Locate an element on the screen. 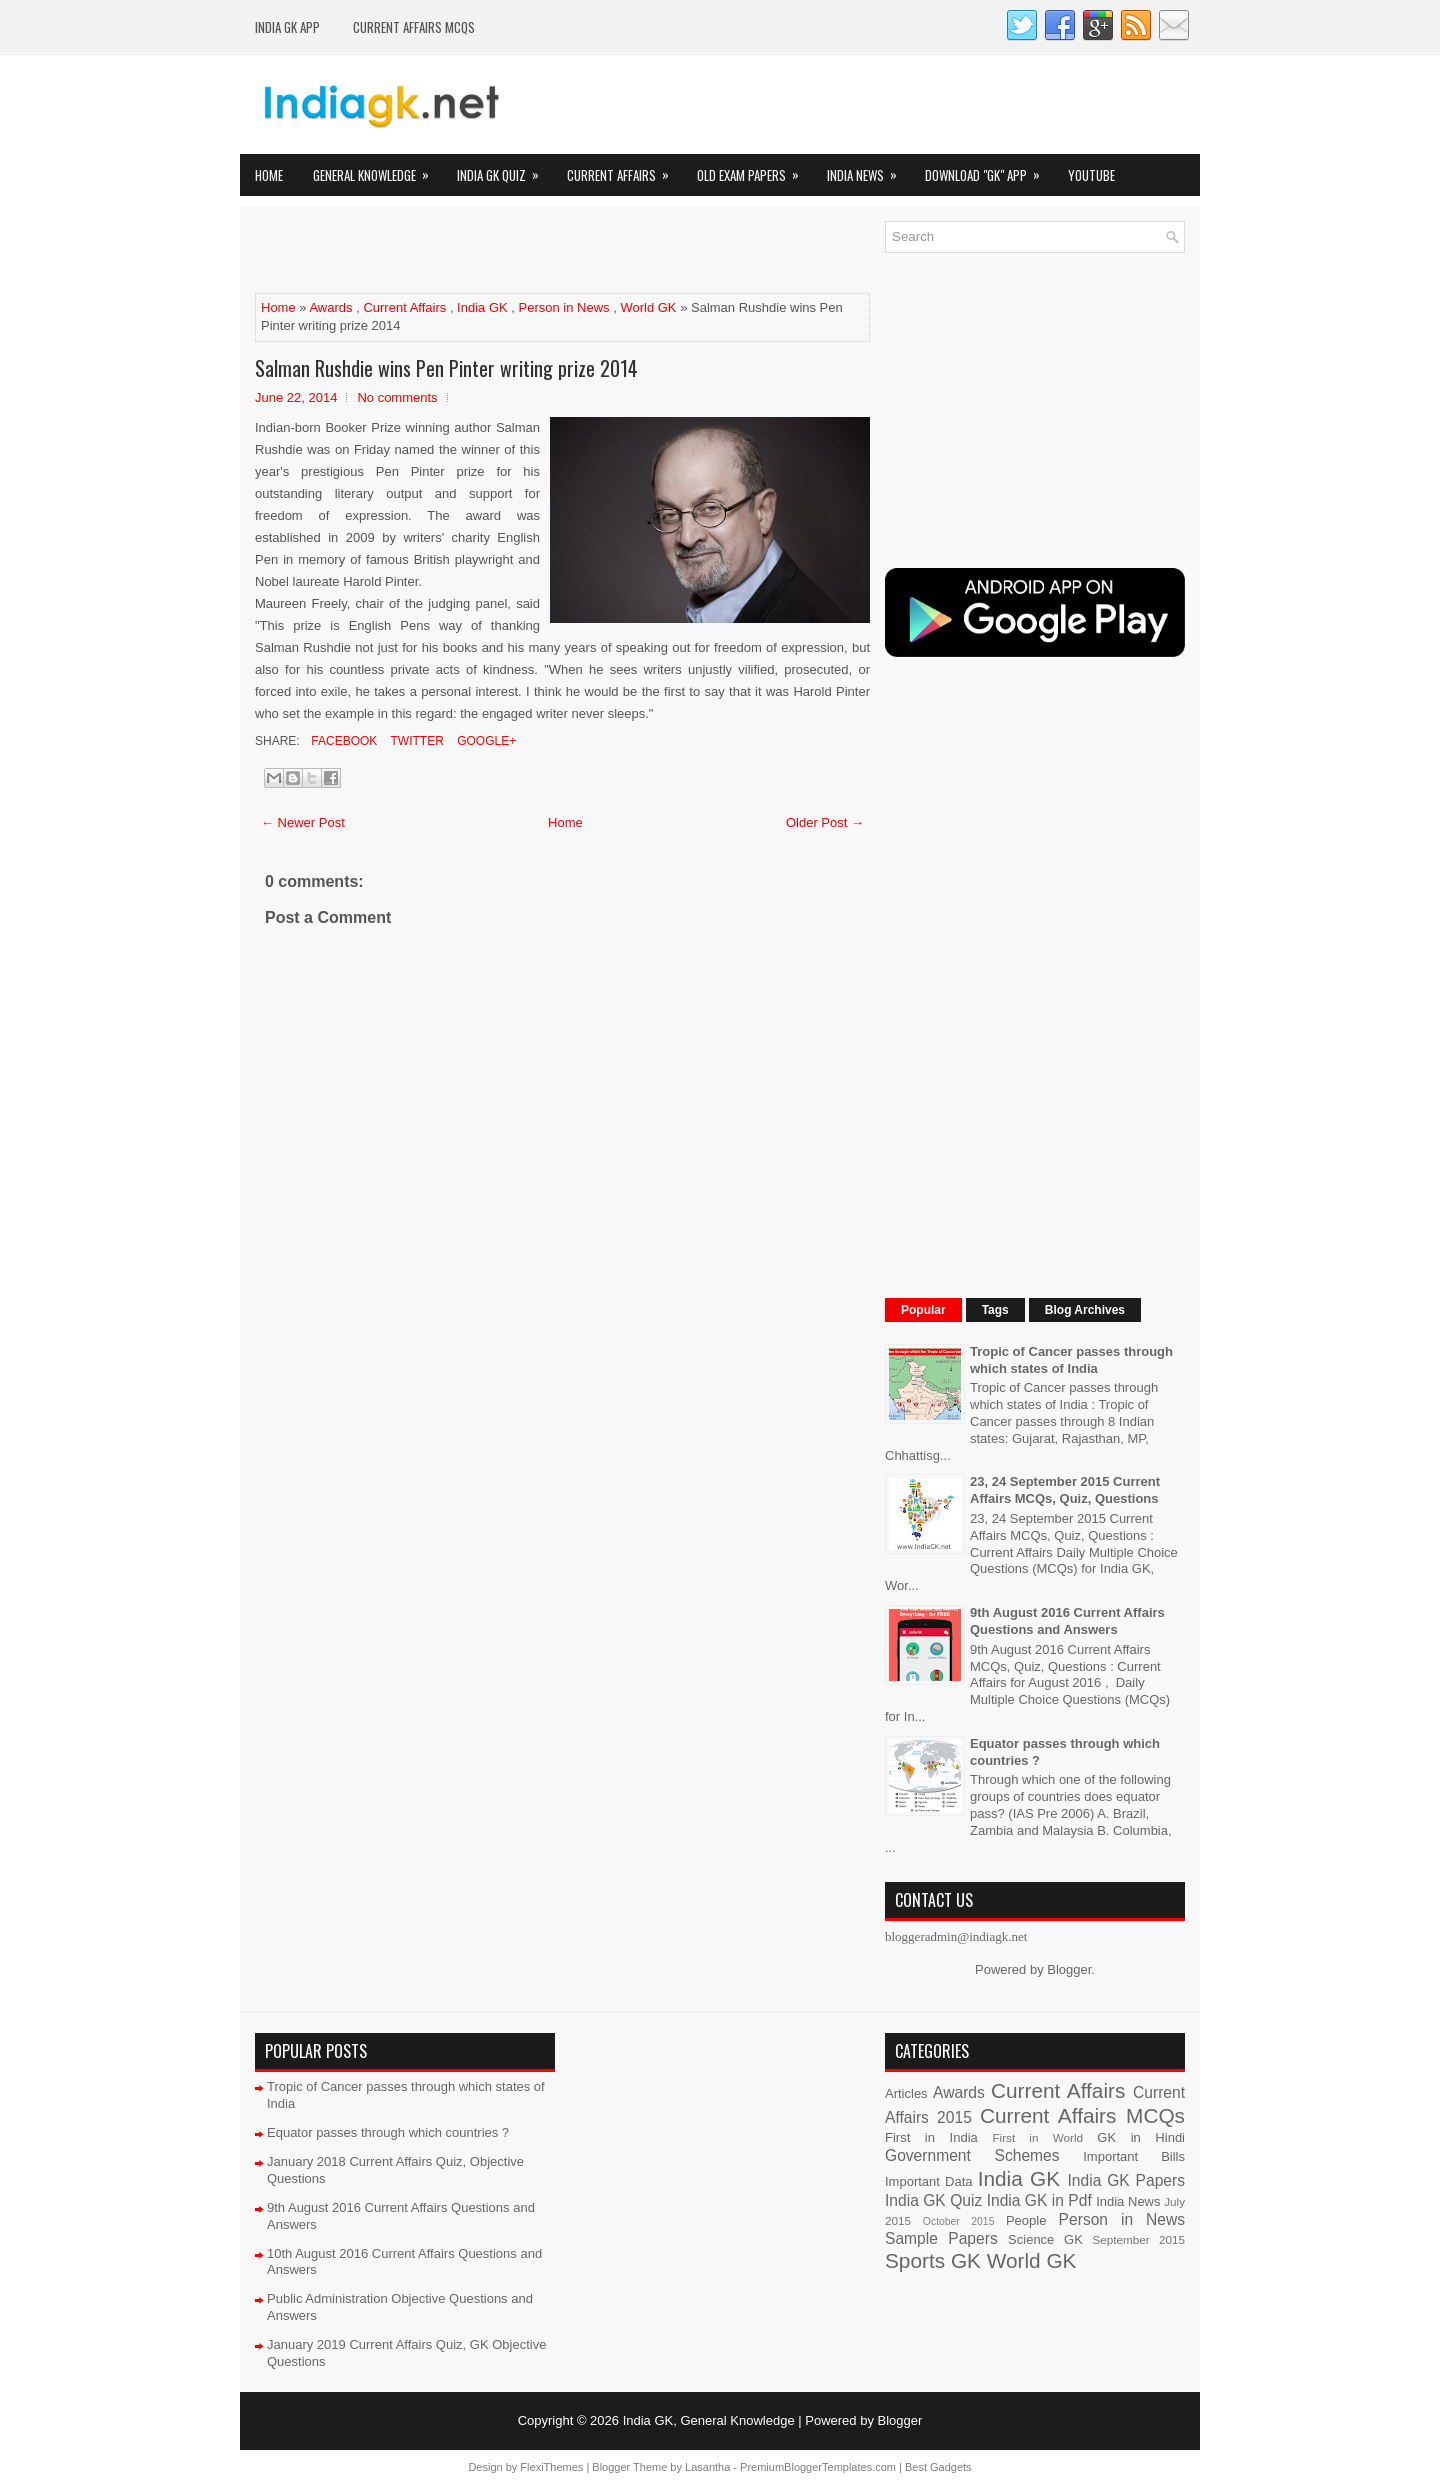 The width and height of the screenshot is (1440, 2490). Home is located at coordinates (269, 175).